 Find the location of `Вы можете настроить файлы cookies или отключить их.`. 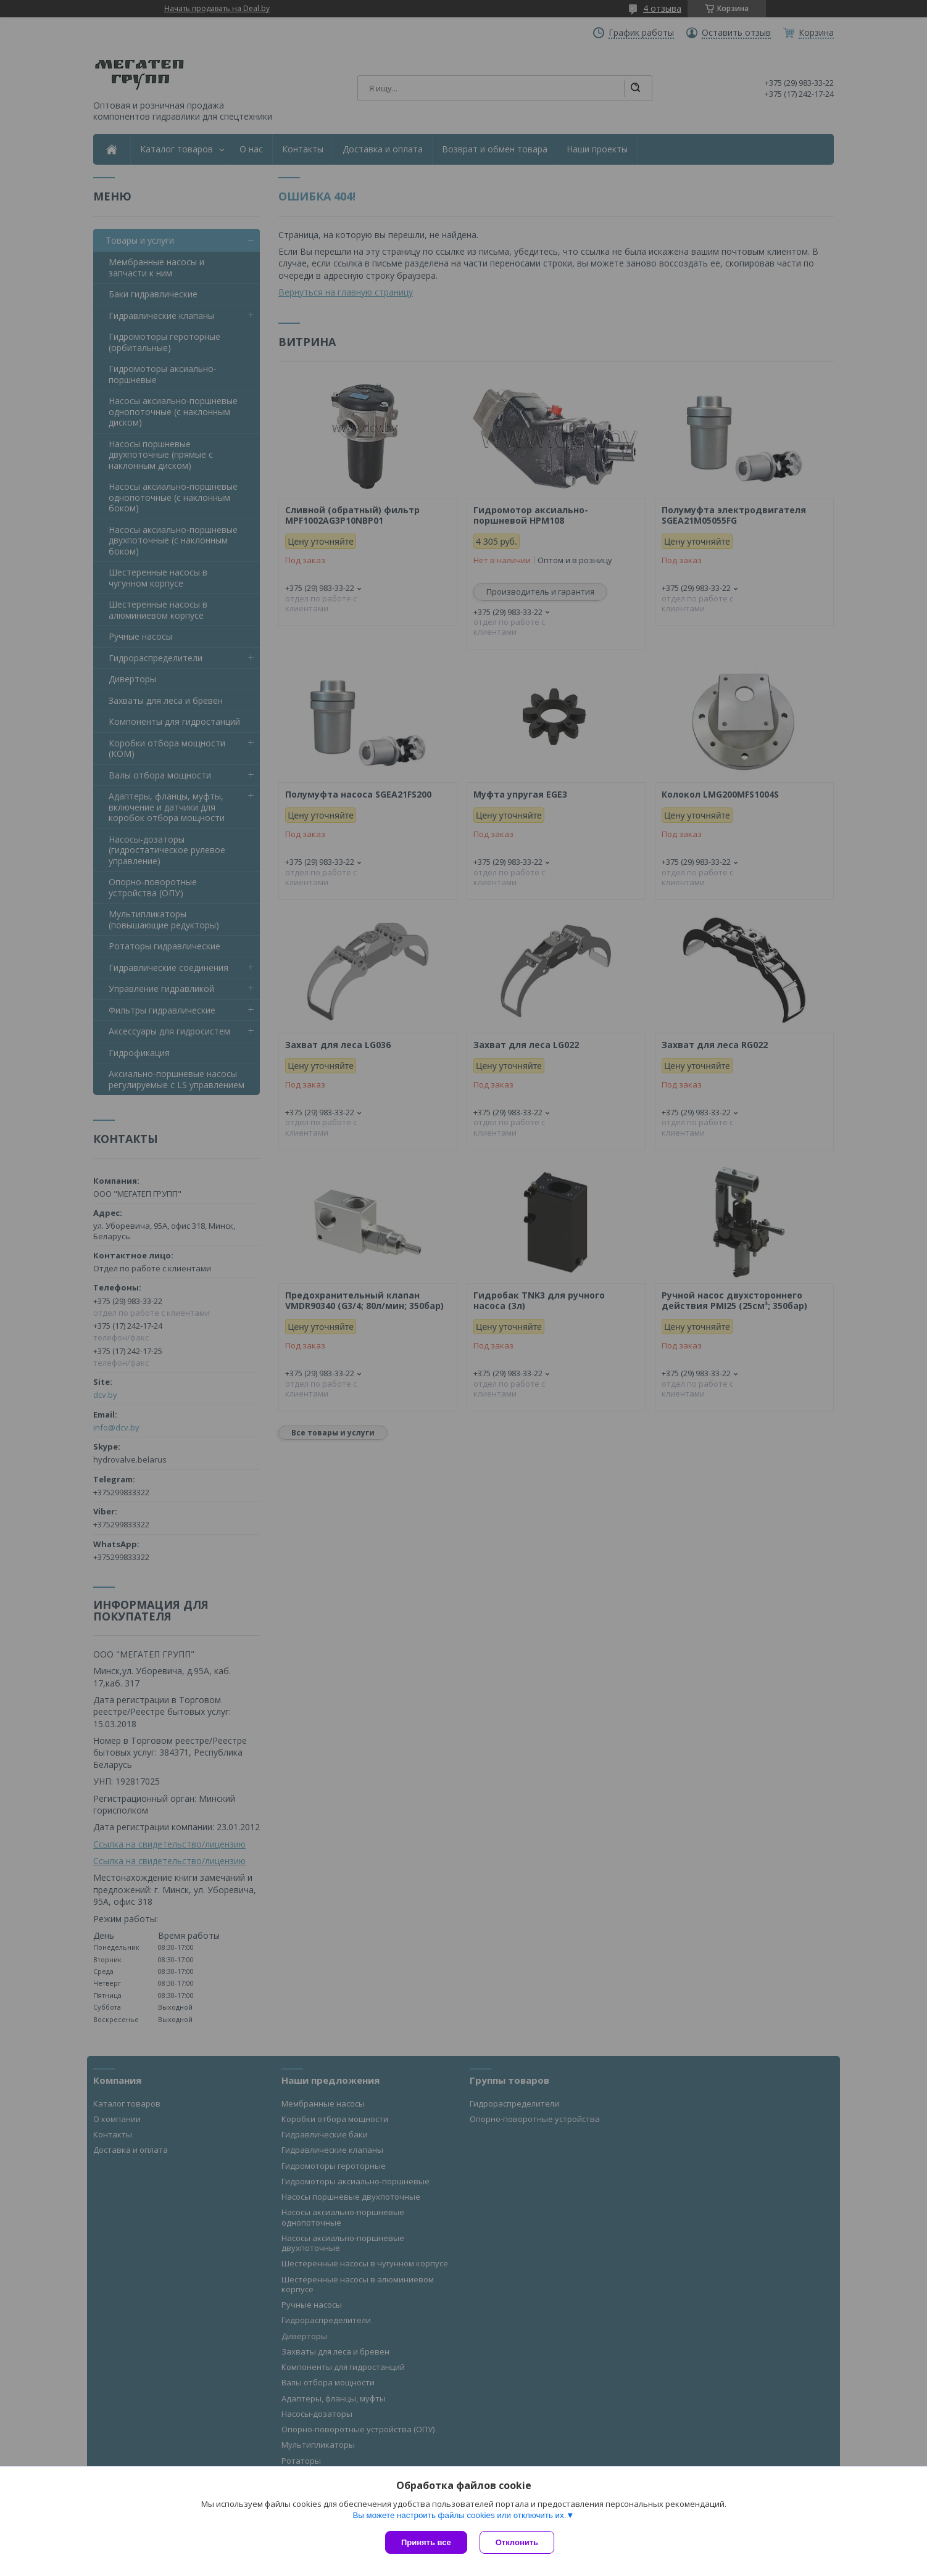

Вы можете настроить файлы cookies или отключить их. is located at coordinates (459, 2515).